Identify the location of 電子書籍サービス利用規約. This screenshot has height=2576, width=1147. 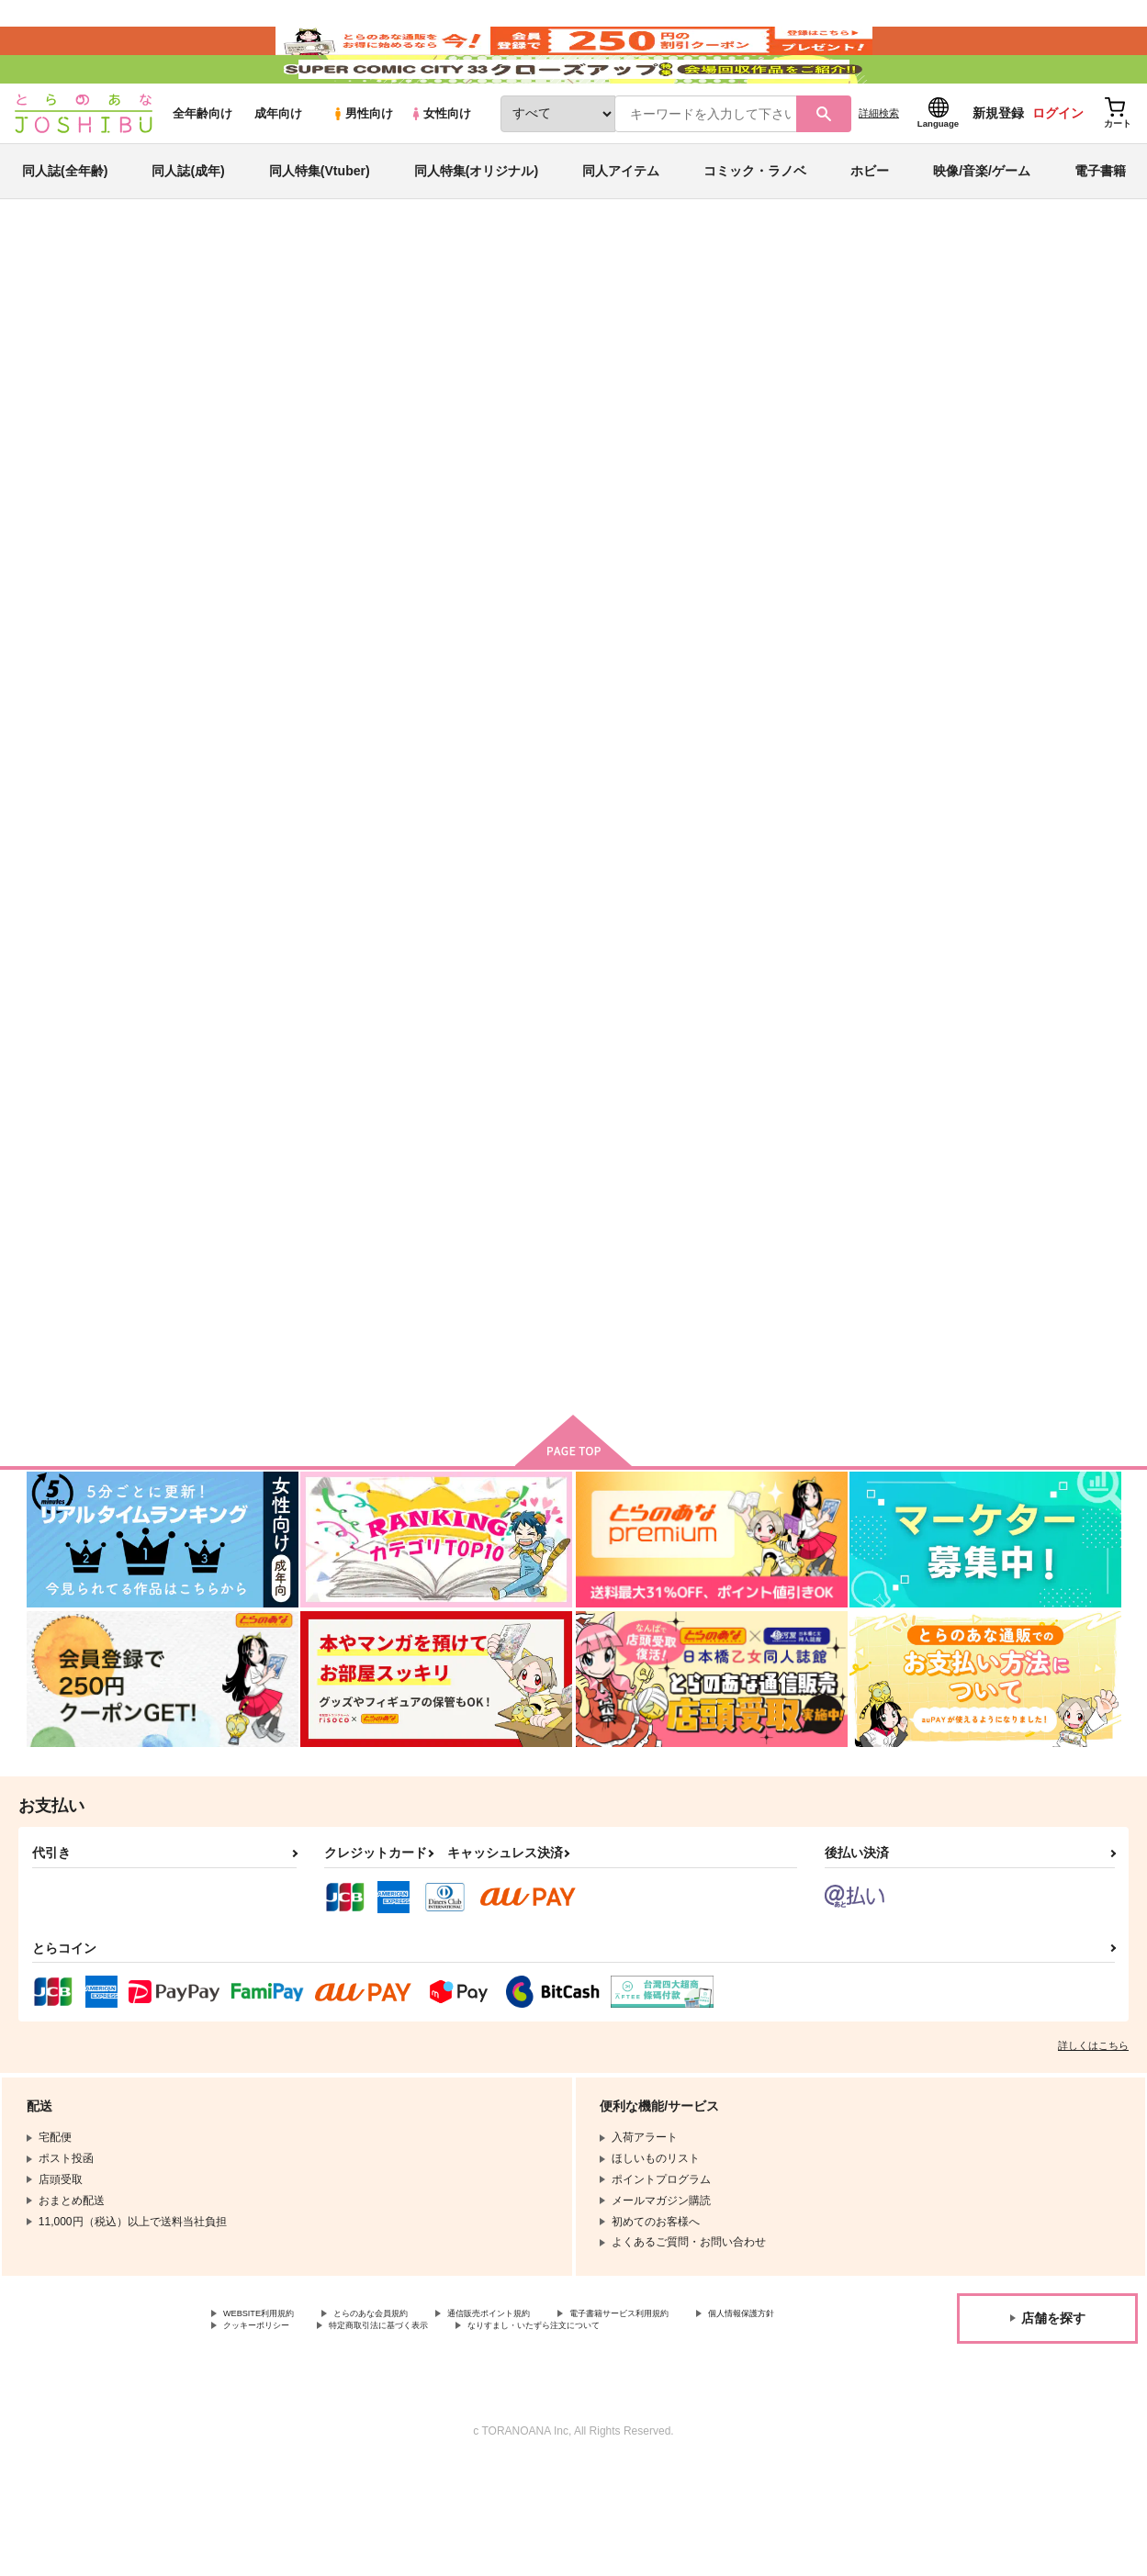
(711, 2405).